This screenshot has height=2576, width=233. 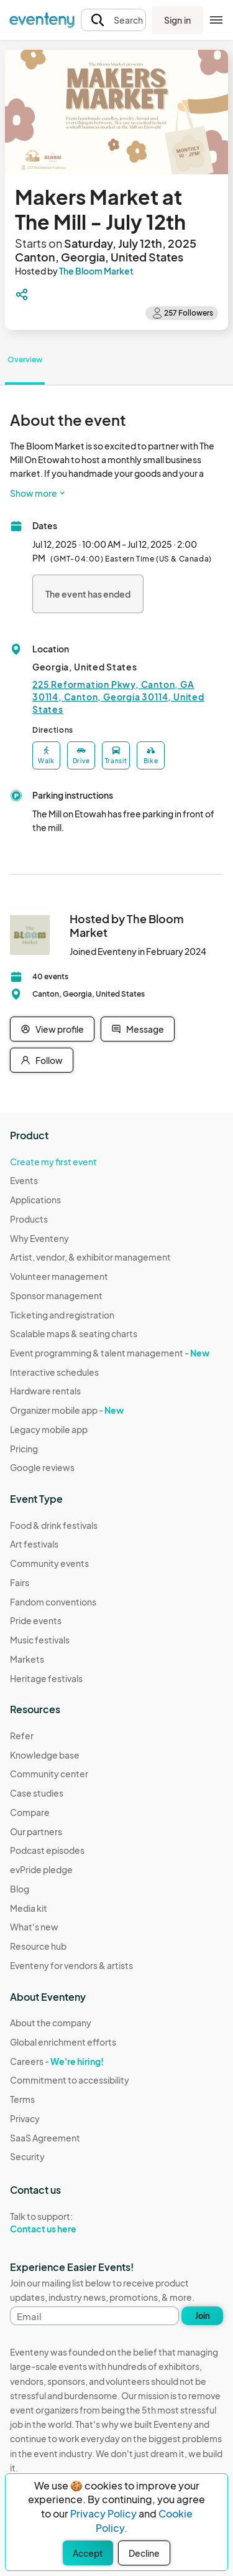 What do you see at coordinates (137, 1029) in the screenshot?
I see `Message` at bounding box center [137, 1029].